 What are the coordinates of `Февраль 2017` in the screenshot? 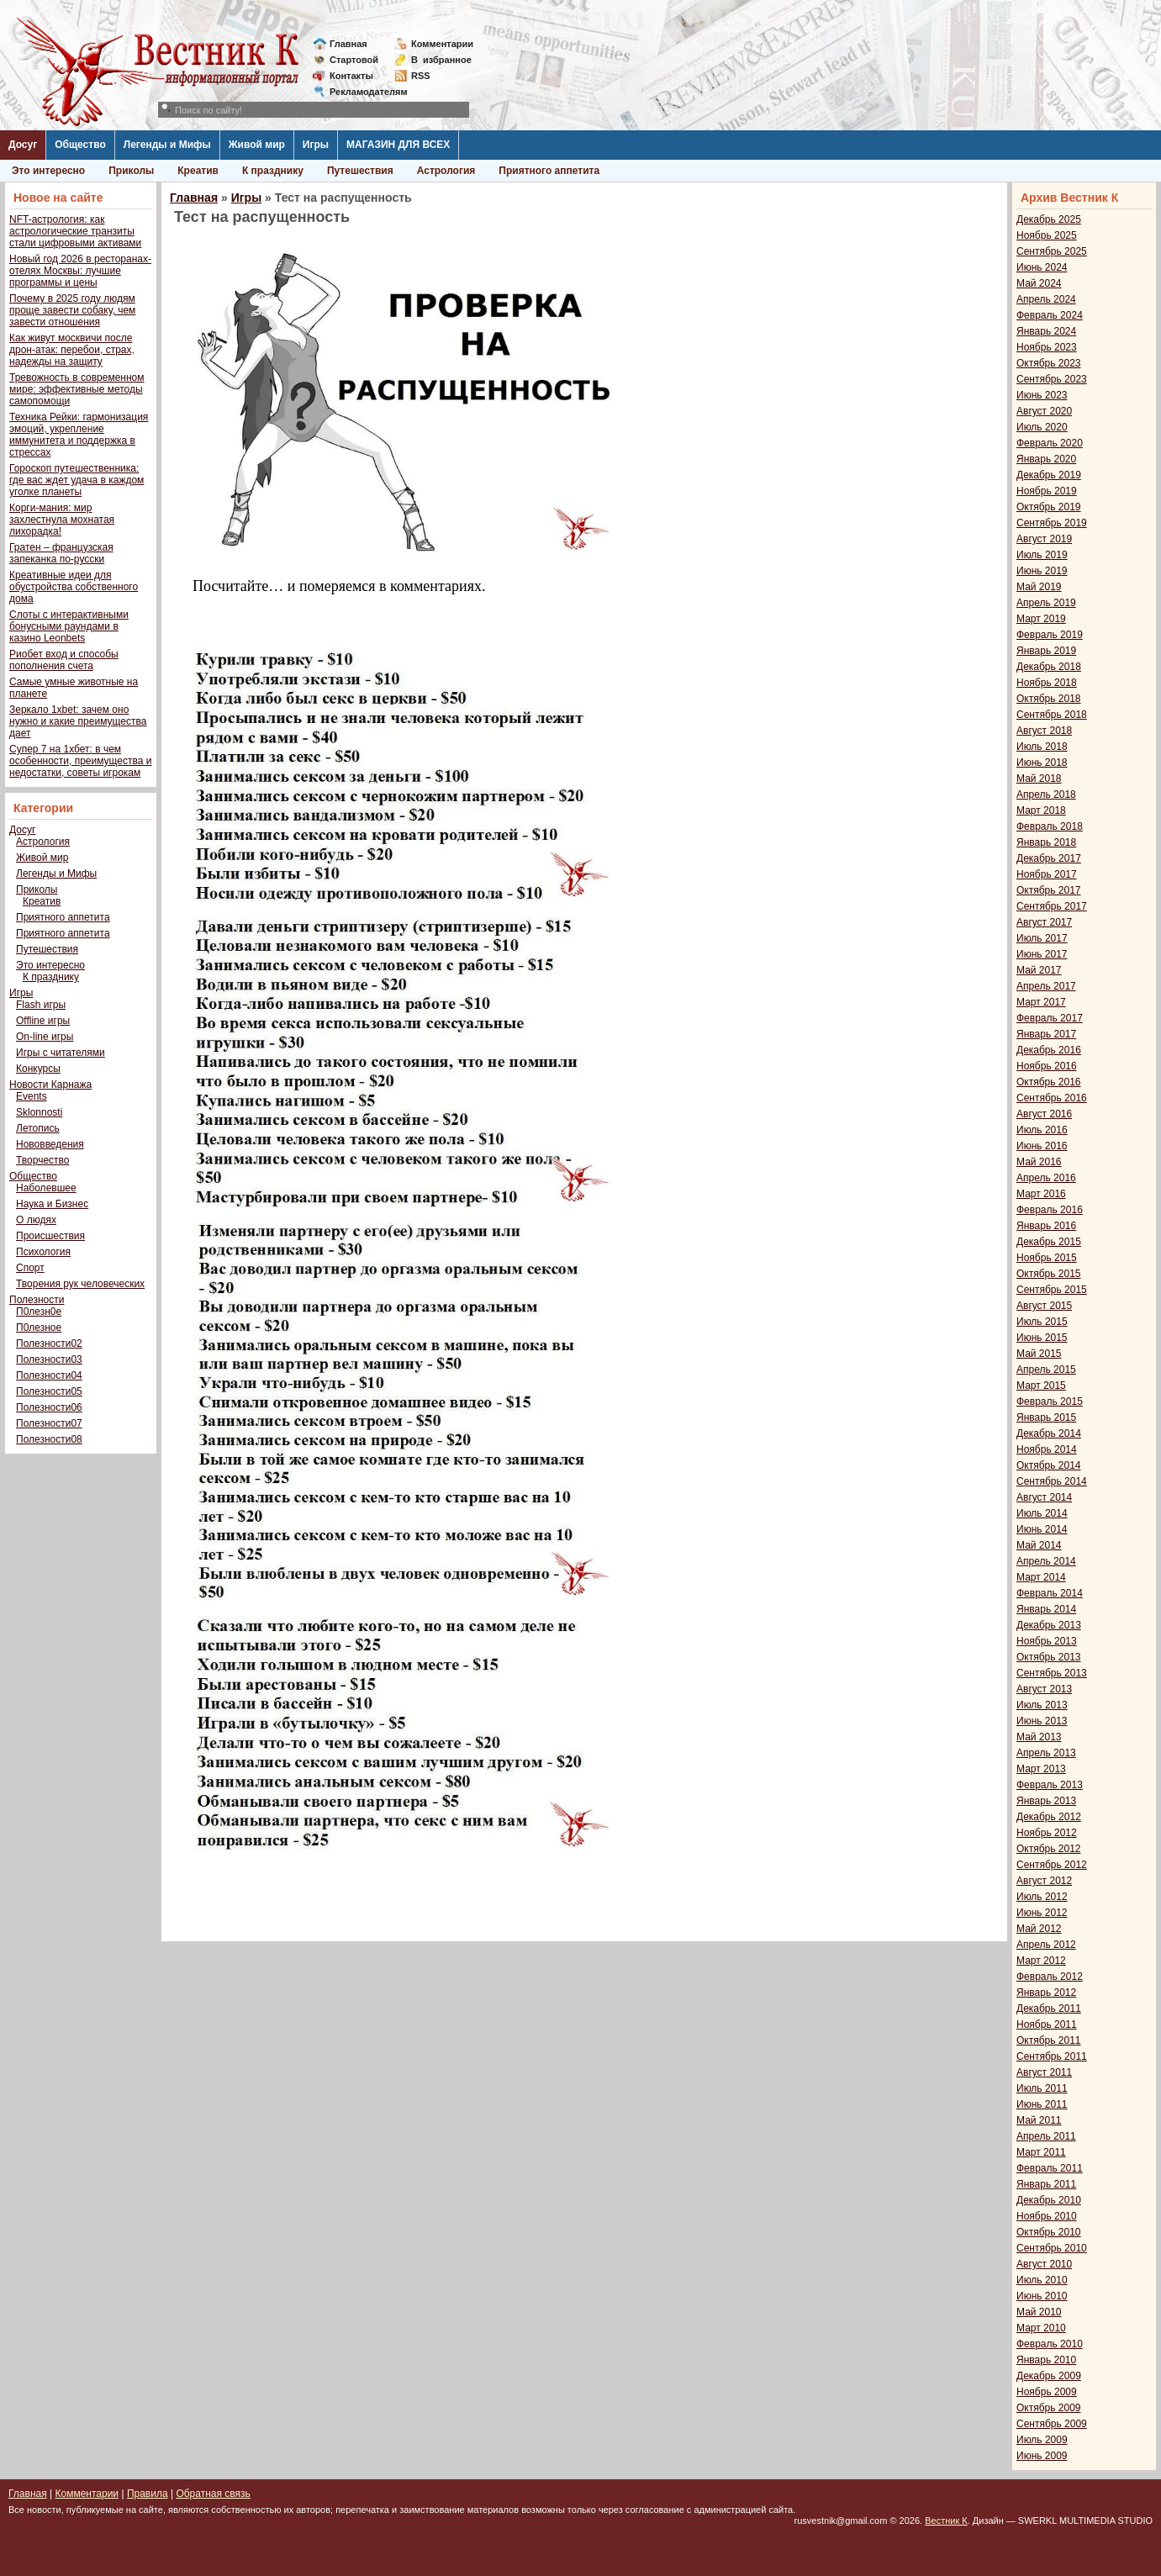 It's located at (1049, 1018).